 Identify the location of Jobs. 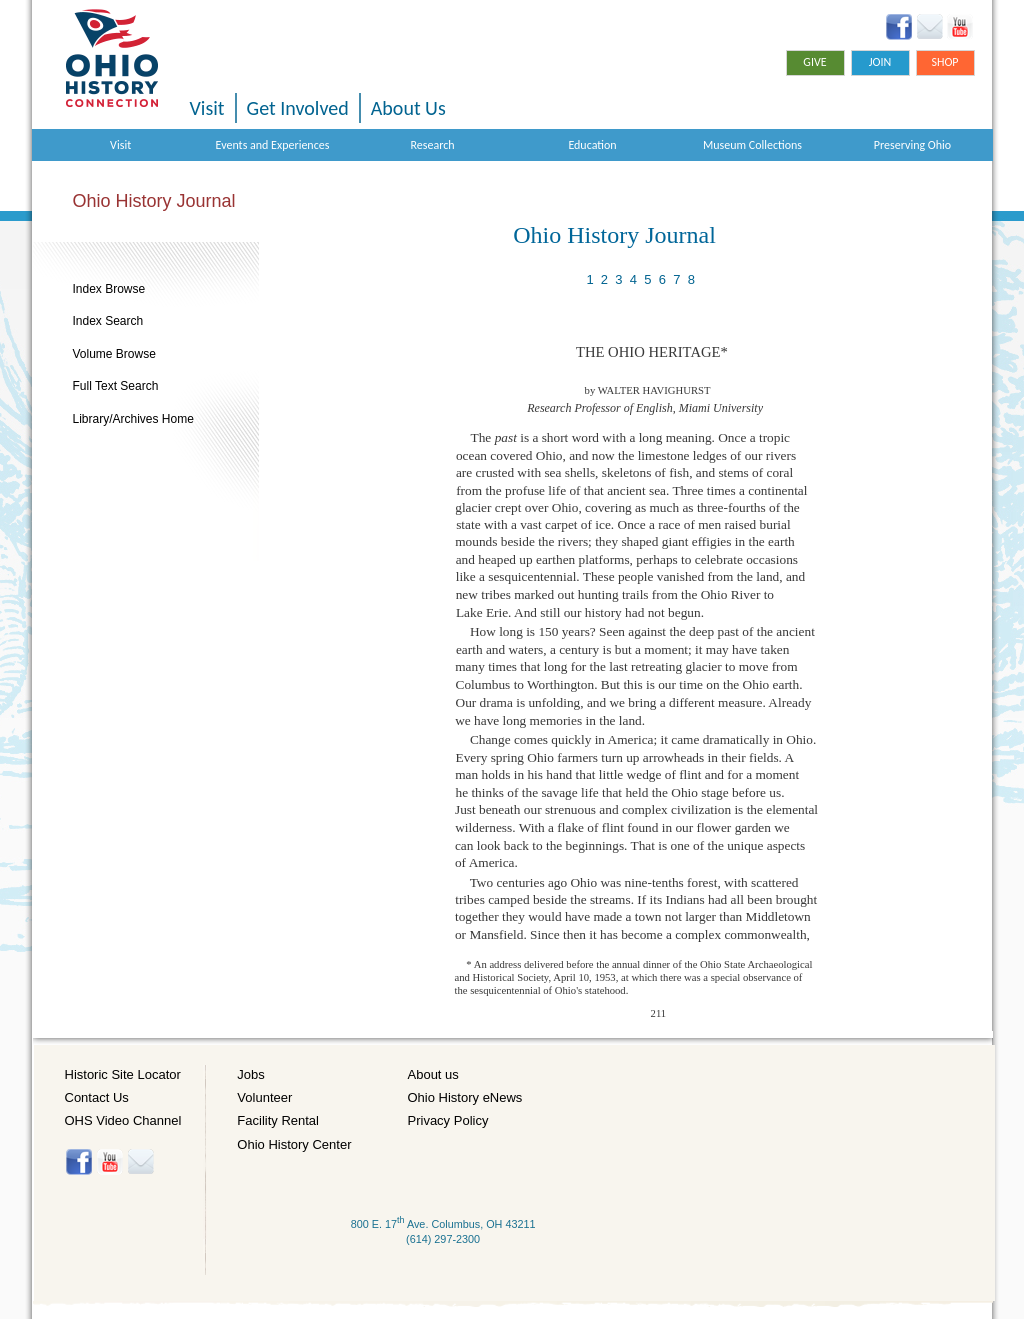
(250, 1074).